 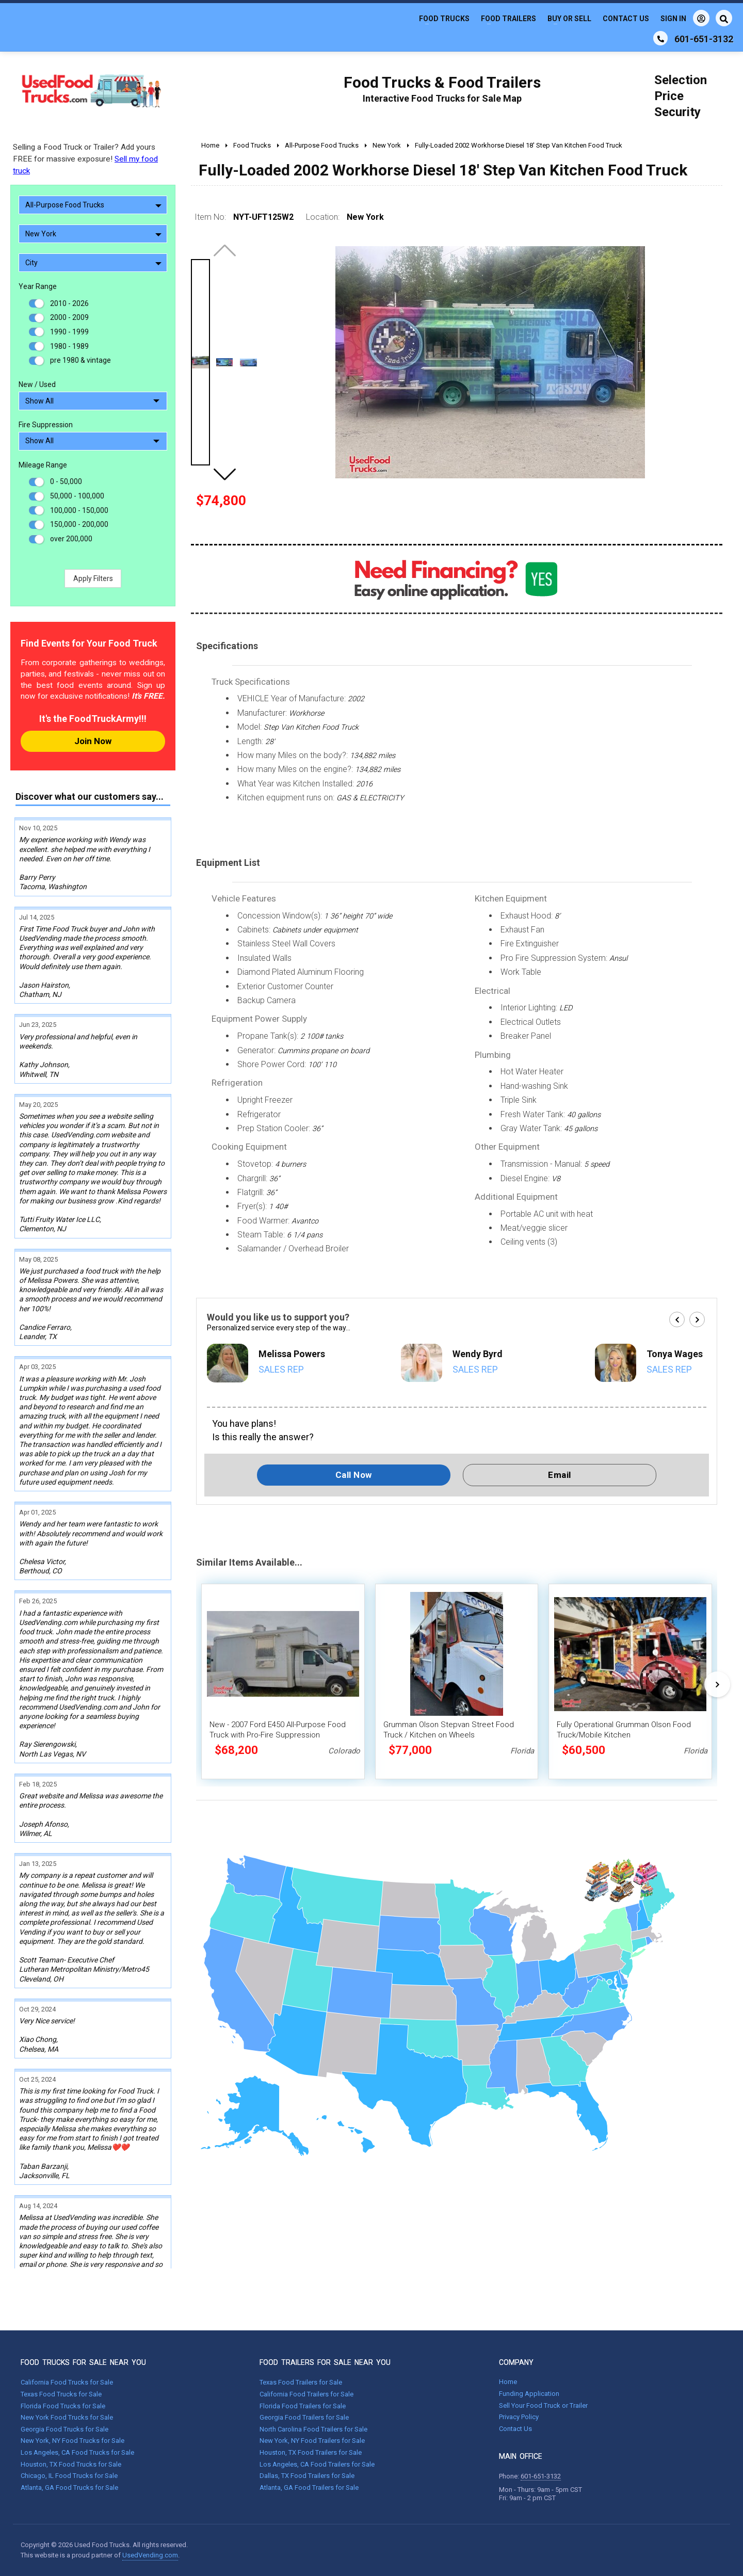 I want to click on City, so click(x=93, y=263).